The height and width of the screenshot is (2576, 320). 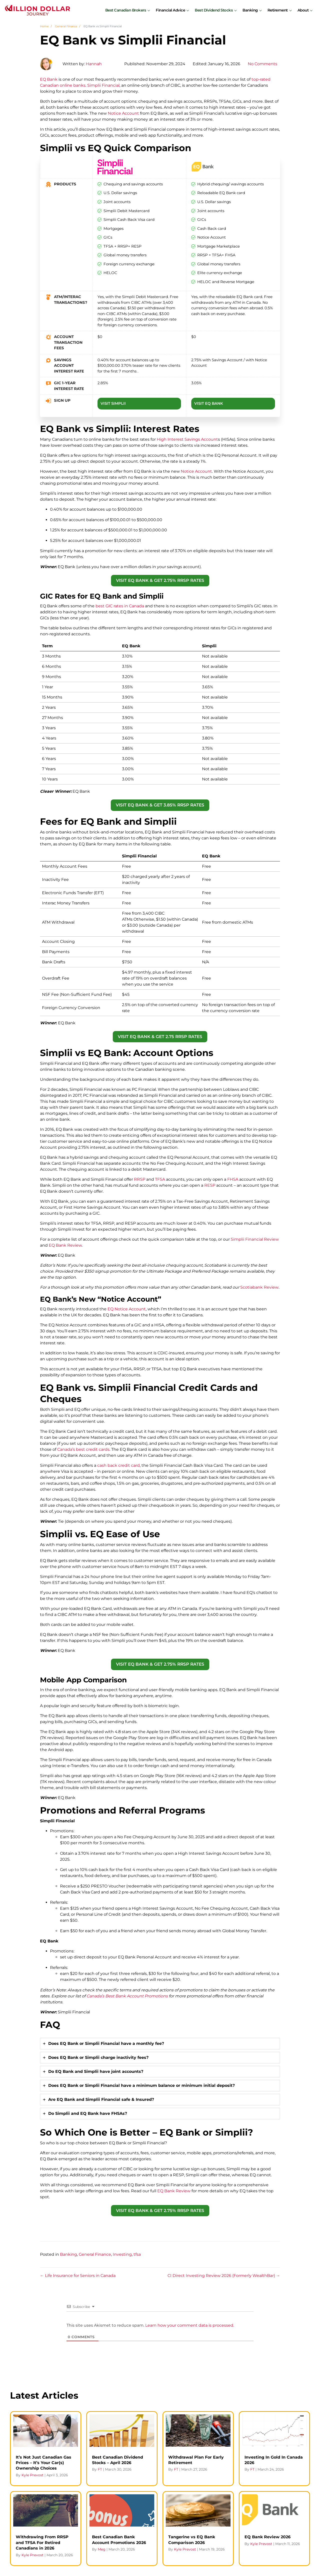 I want to click on TFSA, so click(x=160, y=1179).